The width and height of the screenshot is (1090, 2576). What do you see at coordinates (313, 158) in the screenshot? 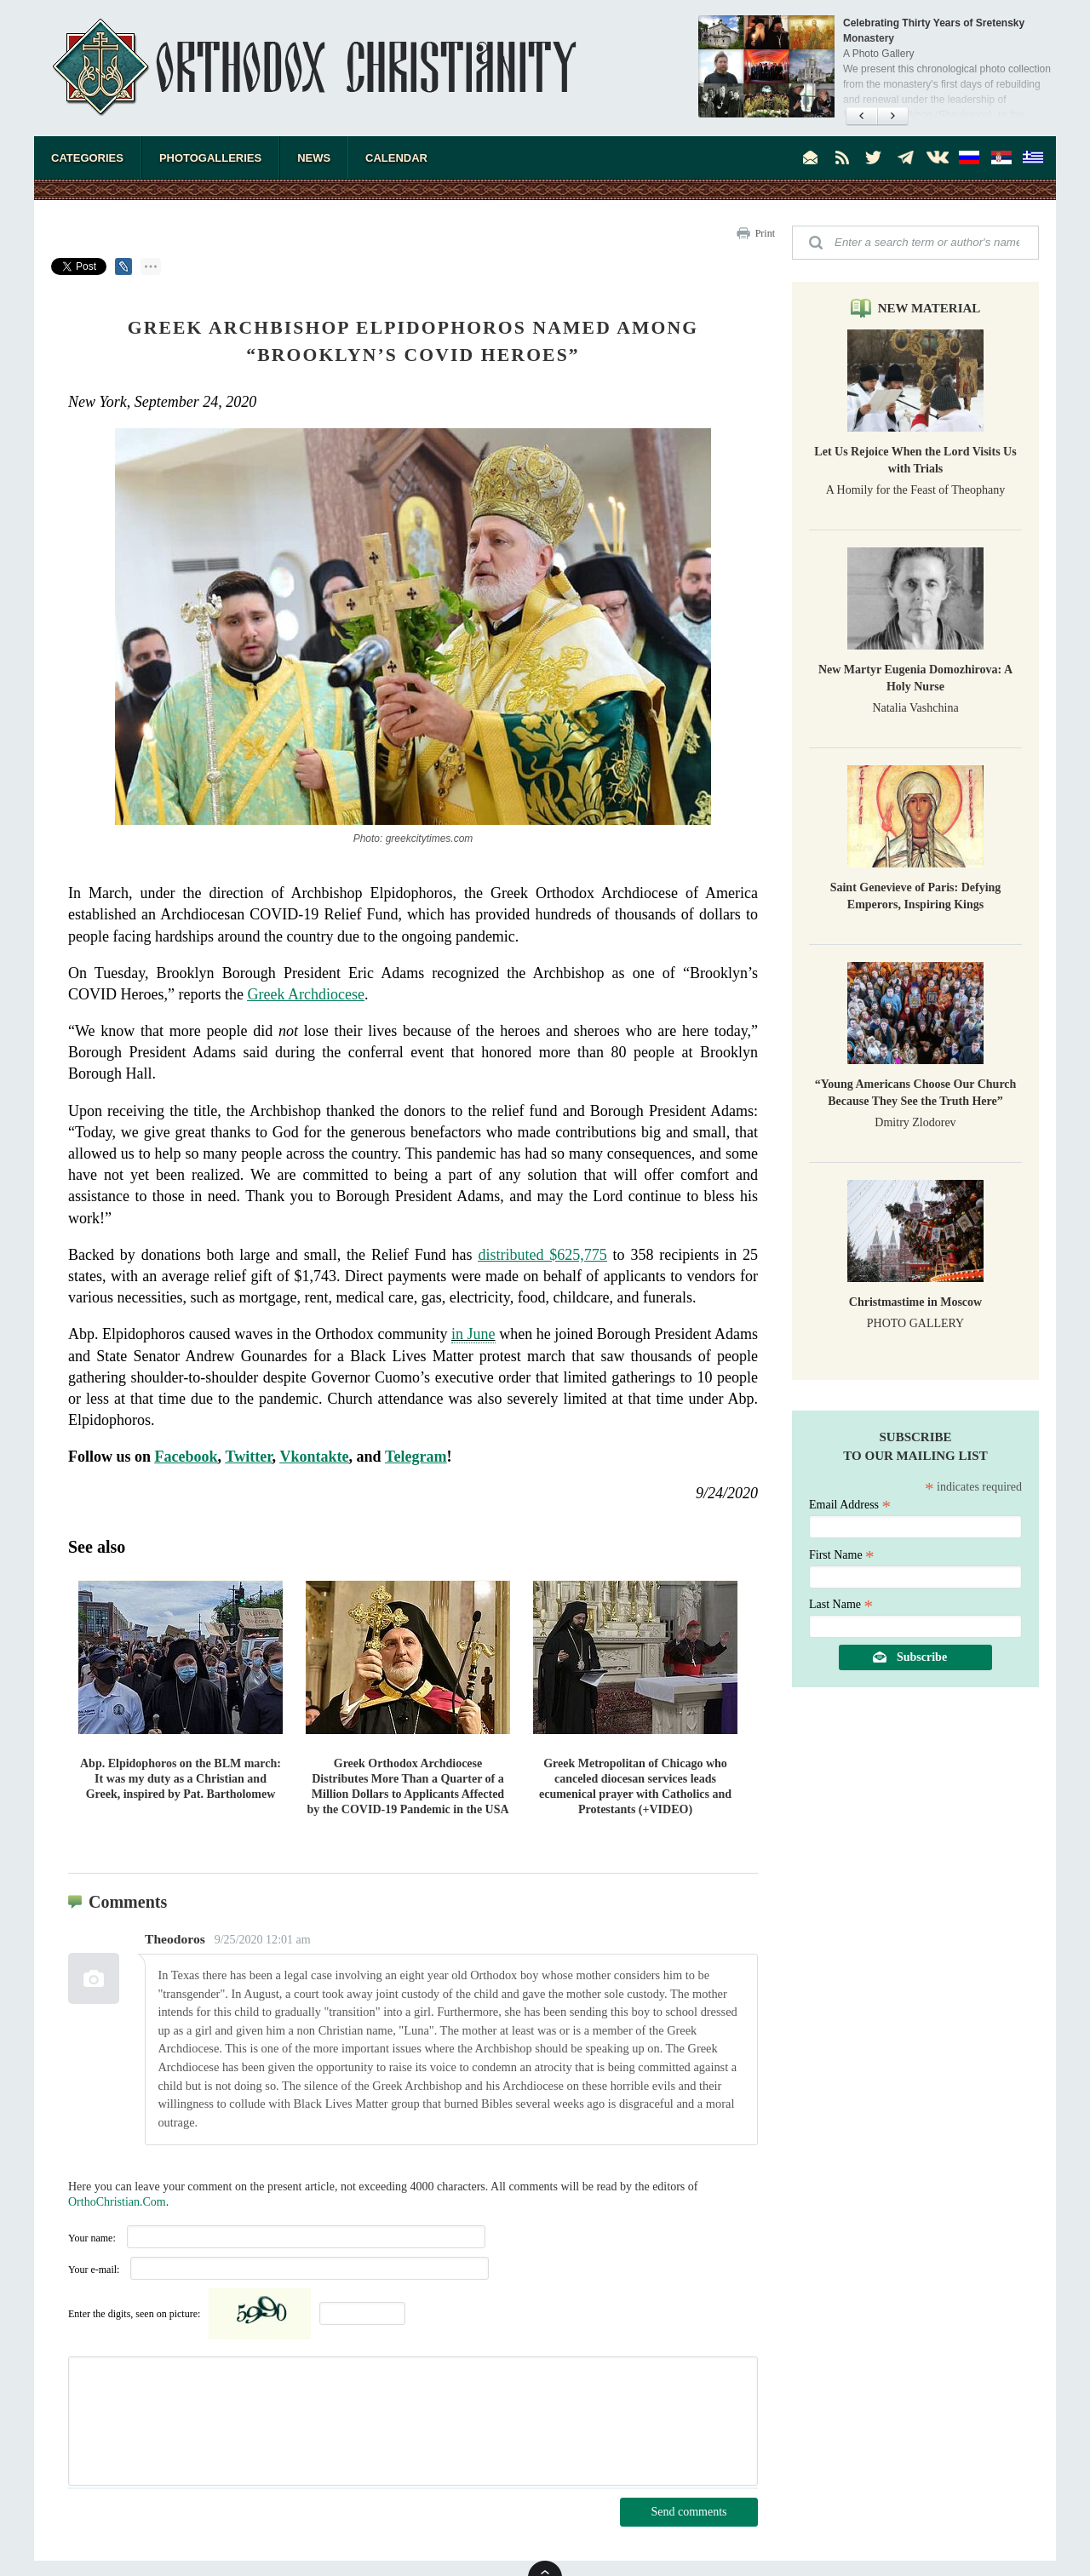
I see `News` at bounding box center [313, 158].